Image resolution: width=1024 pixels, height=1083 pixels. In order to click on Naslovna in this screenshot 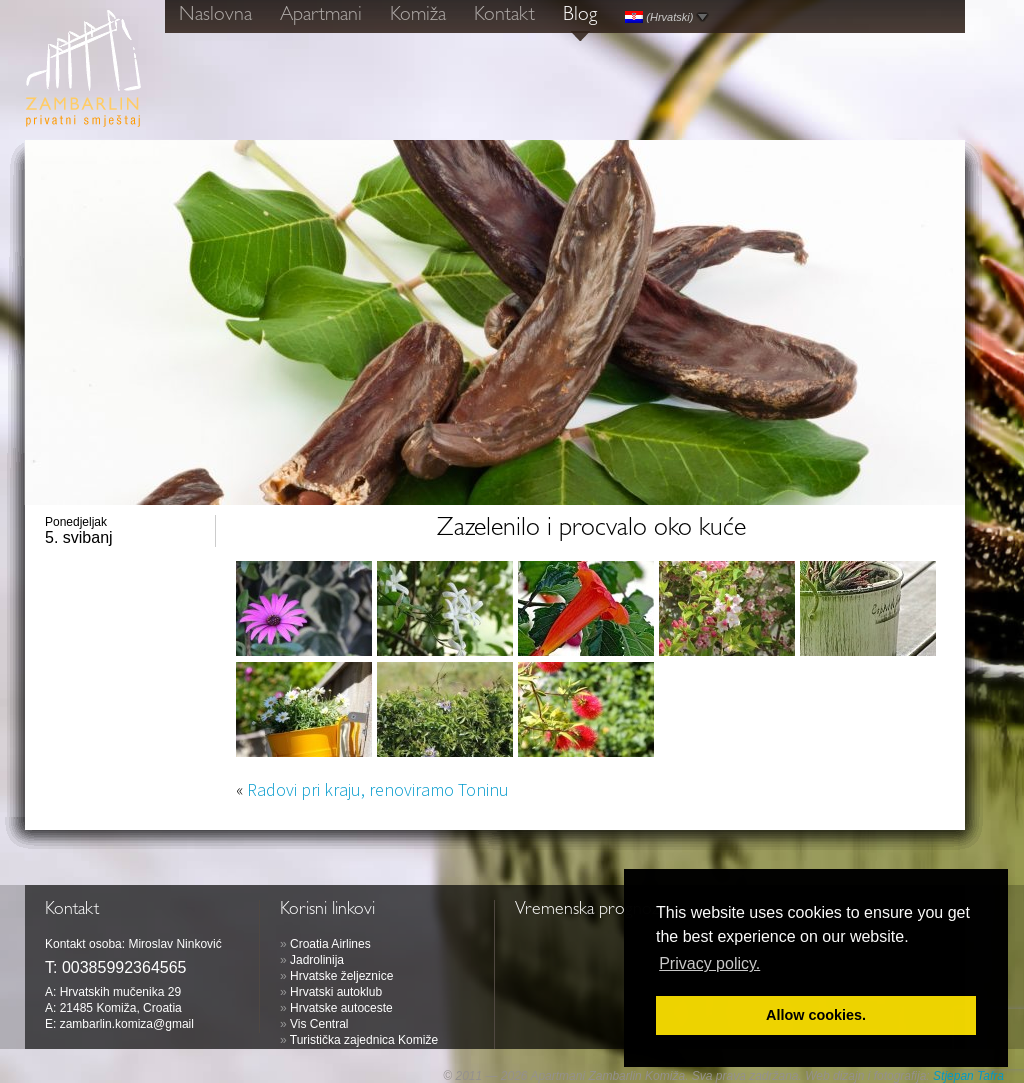, I will do `click(215, 16)`.